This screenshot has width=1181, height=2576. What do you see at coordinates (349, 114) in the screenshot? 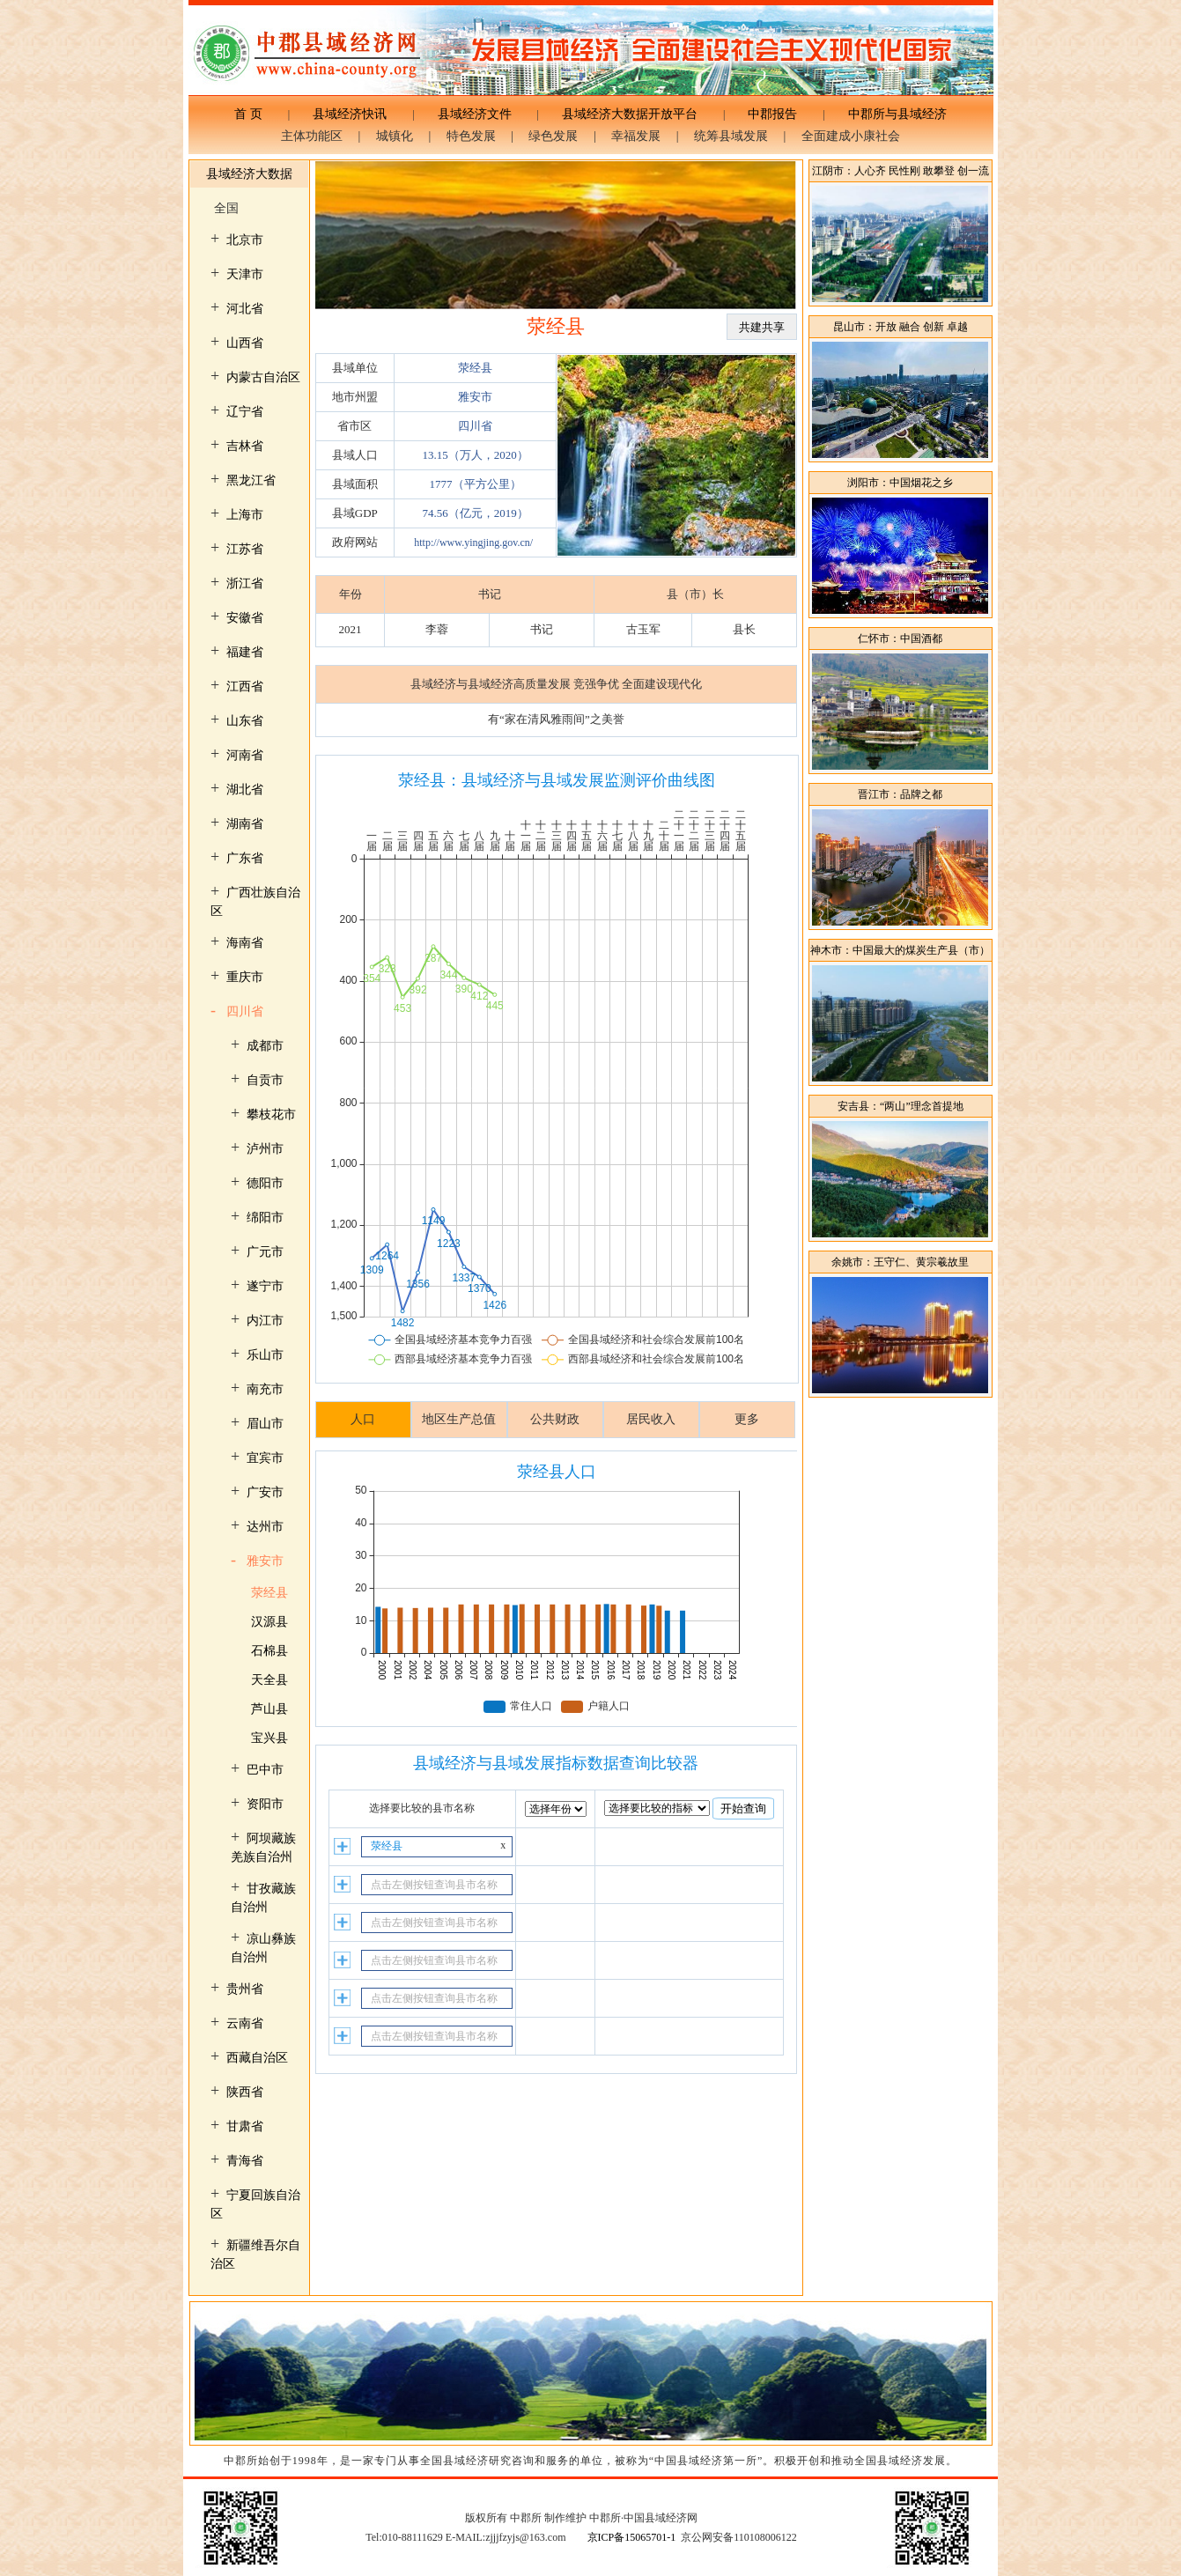
I see `县域经济快讯` at bounding box center [349, 114].